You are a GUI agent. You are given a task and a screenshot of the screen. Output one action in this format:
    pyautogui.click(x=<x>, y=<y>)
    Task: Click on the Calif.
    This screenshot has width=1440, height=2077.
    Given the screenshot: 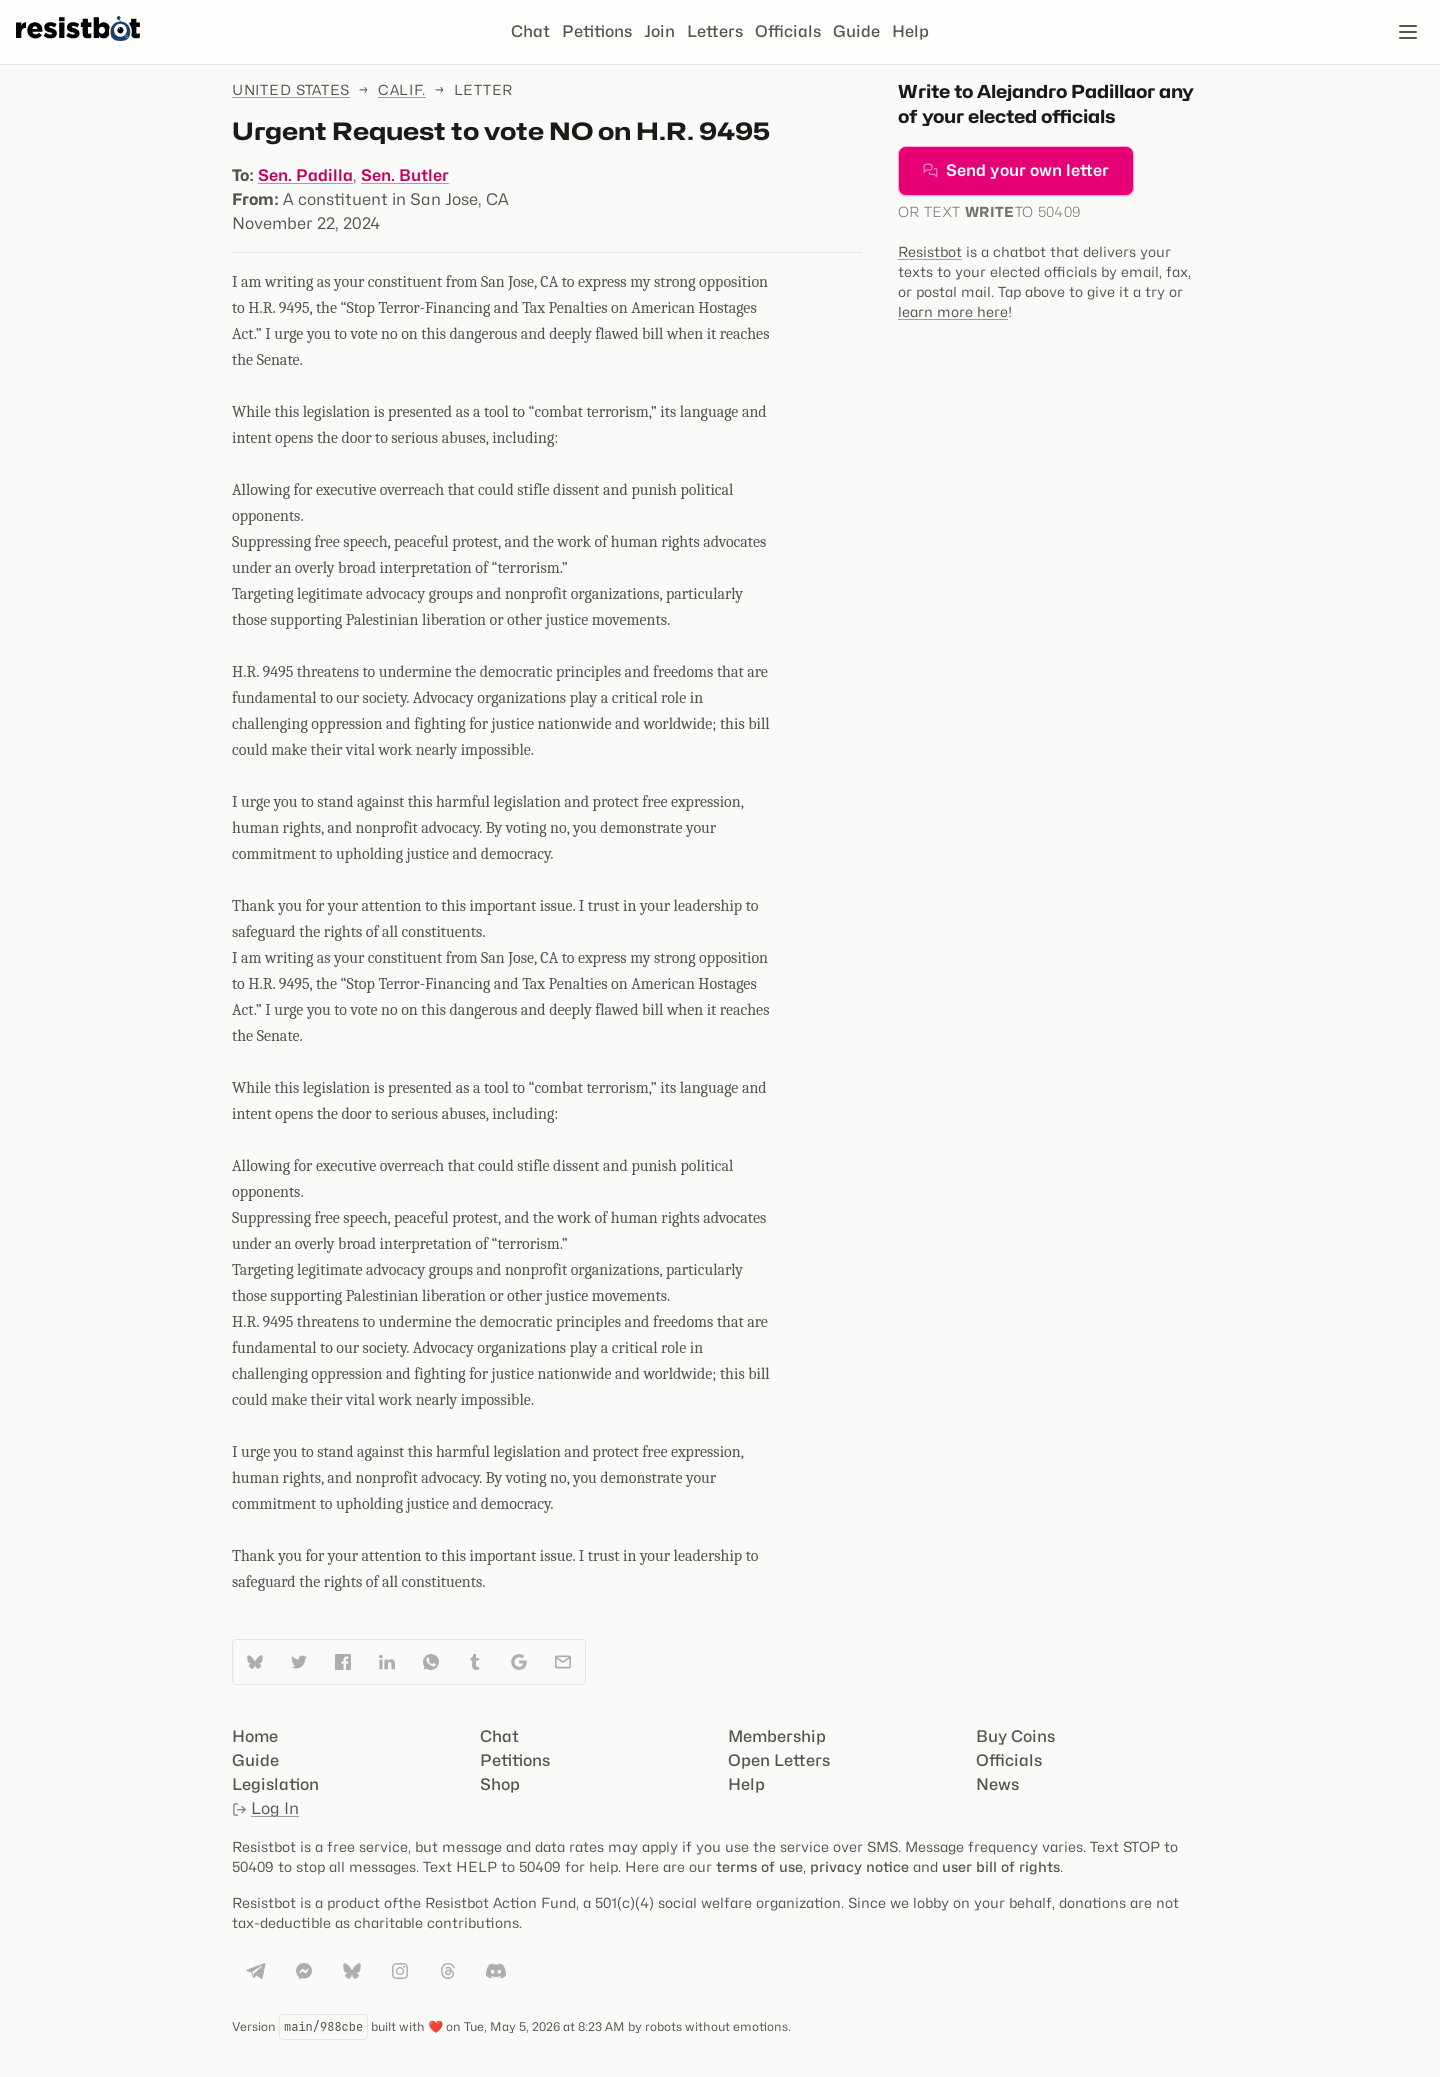 What is the action you would take?
    pyautogui.click(x=402, y=89)
    